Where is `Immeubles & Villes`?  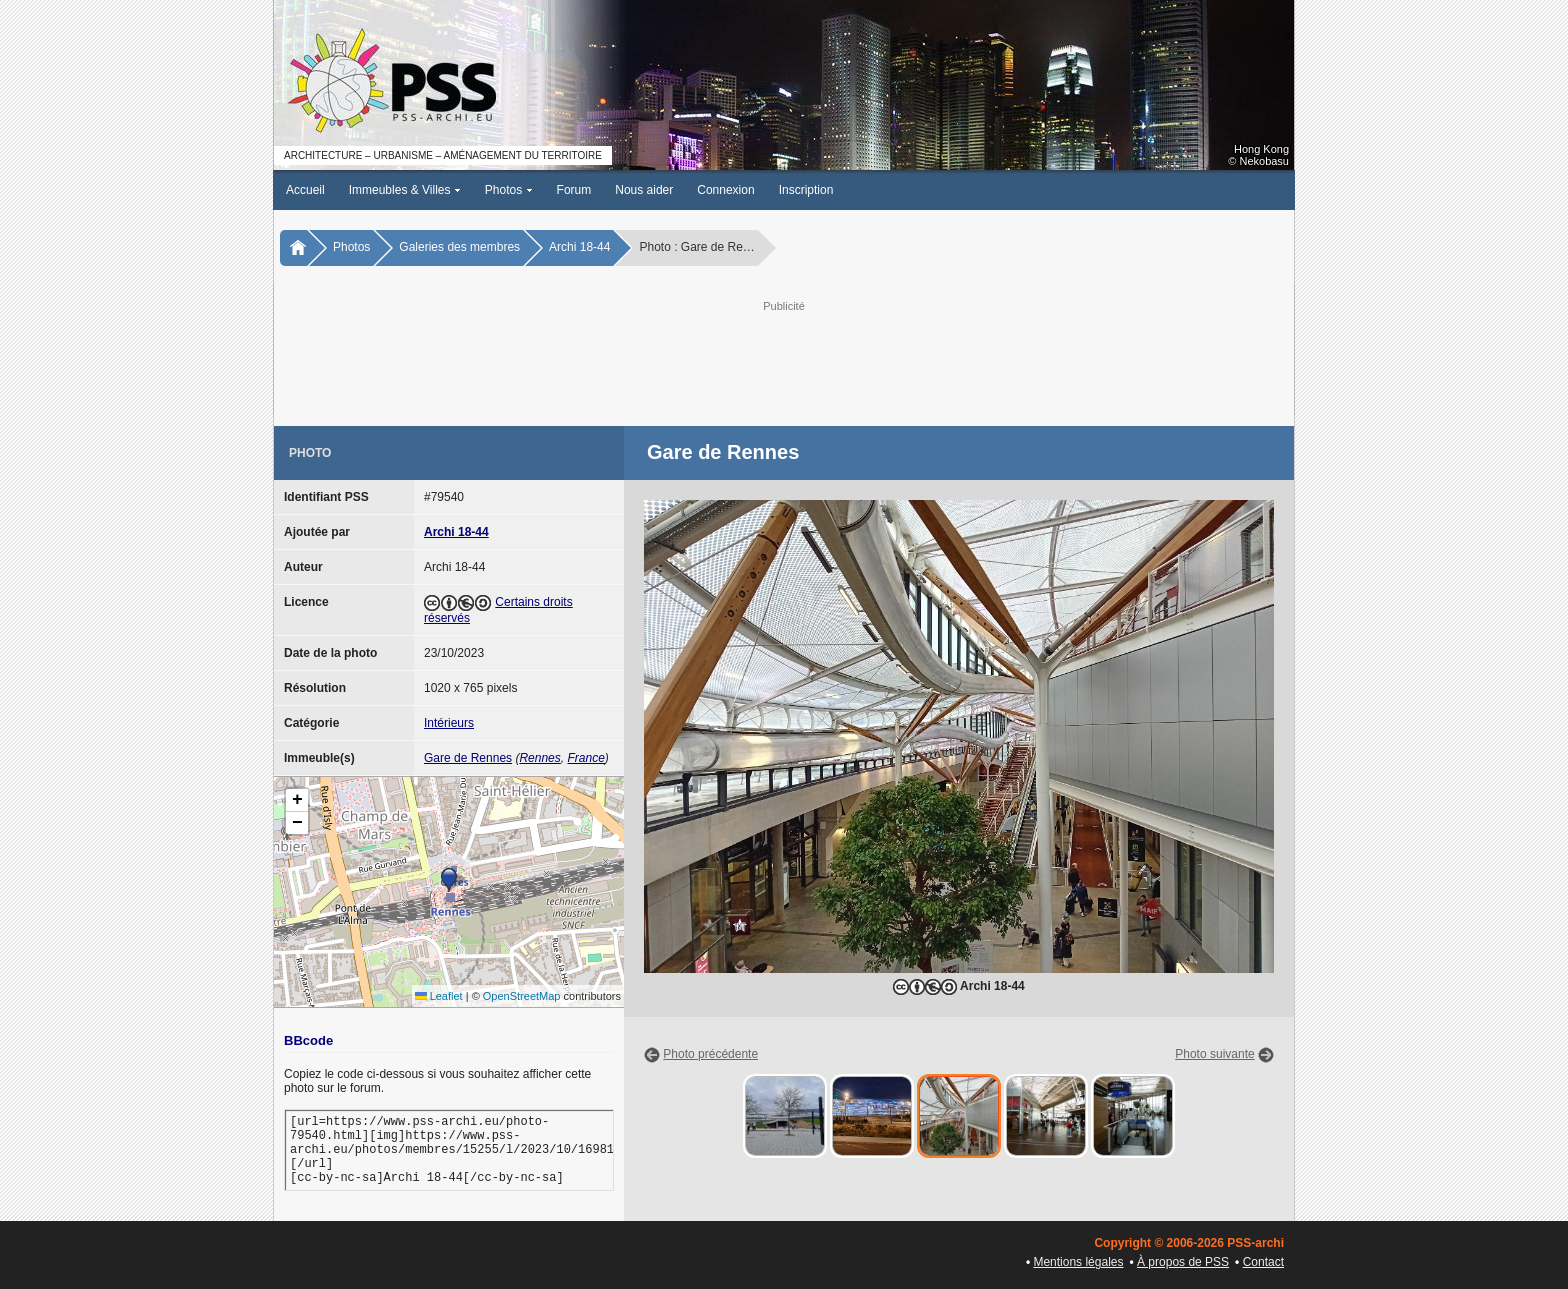 Immeubles & Villes is located at coordinates (405, 190).